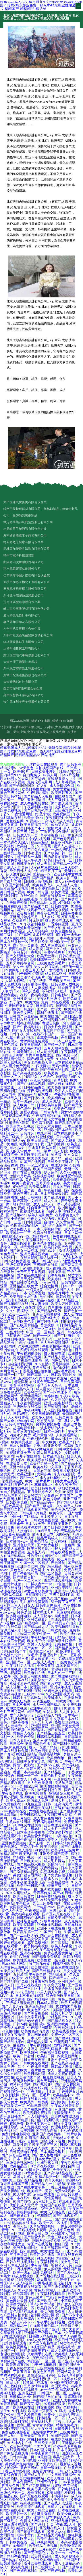 The width and height of the screenshot is (83, 2576). What do you see at coordinates (70, 2240) in the screenshot?
I see `伦理天堂` at bounding box center [70, 2240].